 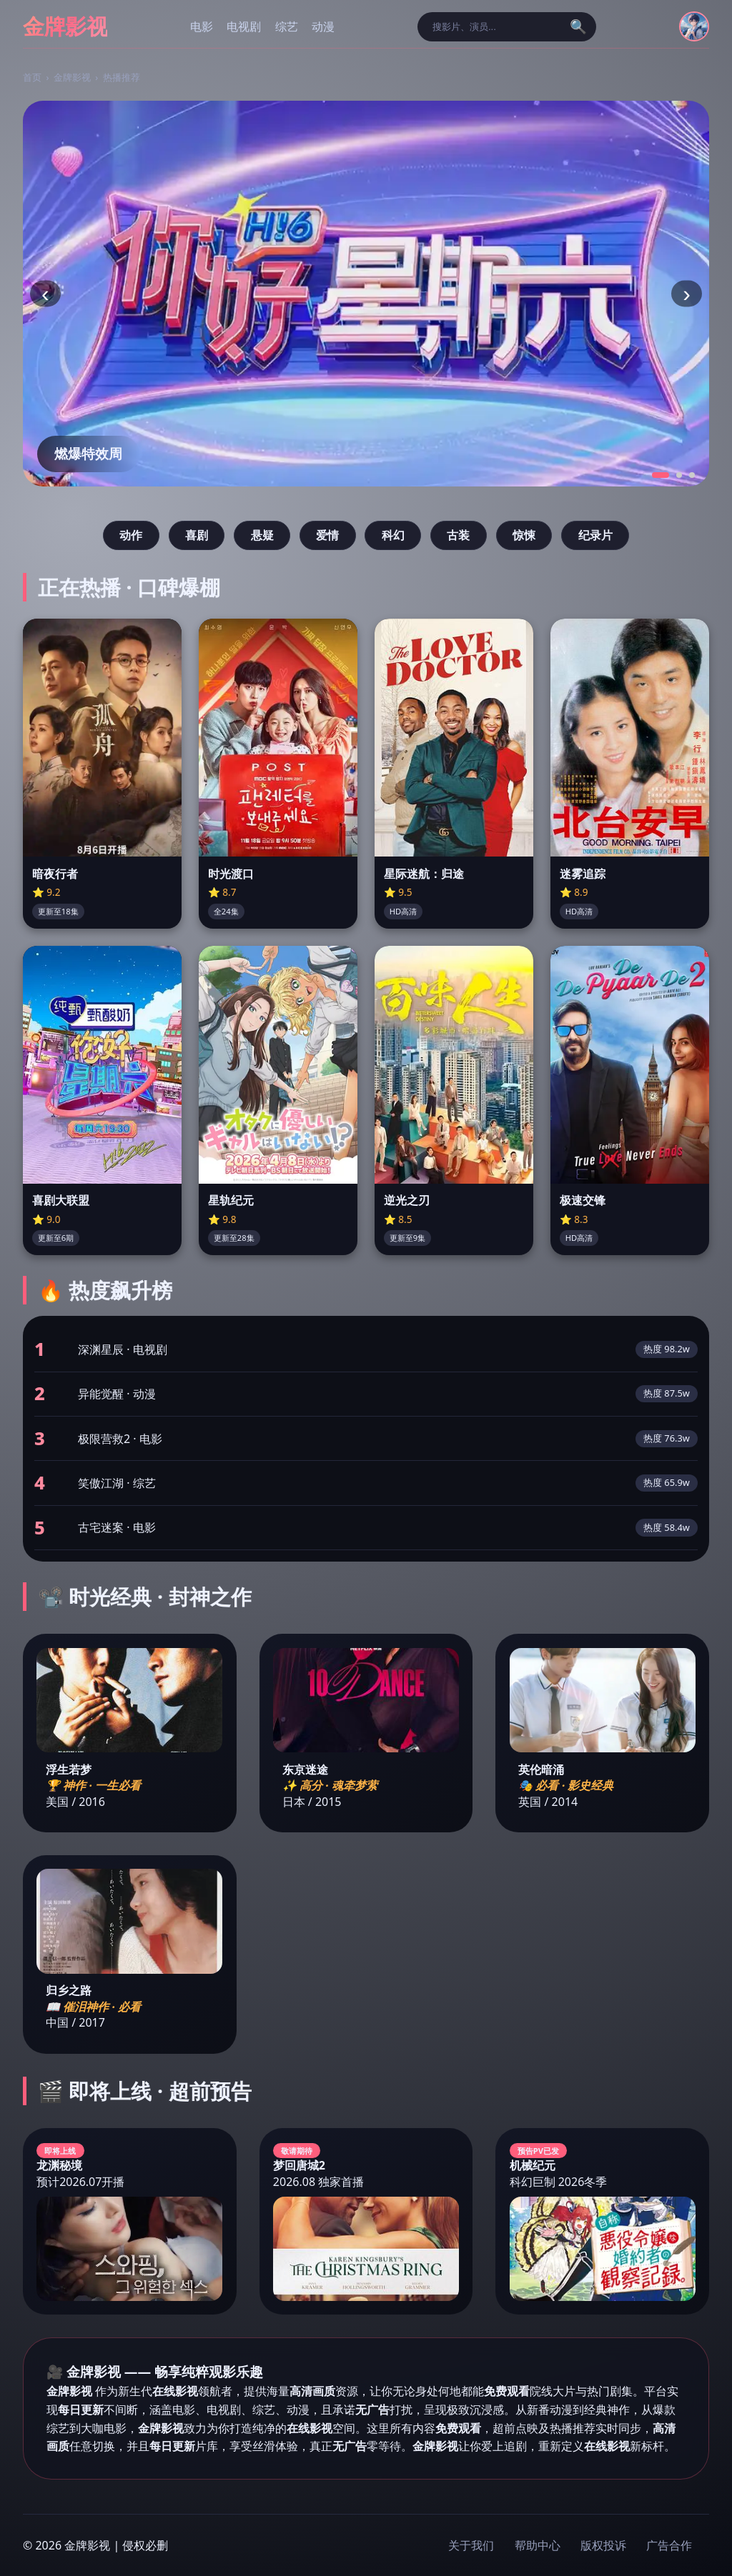 What do you see at coordinates (669, 2545) in the screenshot?
I see `广告合作` at bounding box center [669, 2545].